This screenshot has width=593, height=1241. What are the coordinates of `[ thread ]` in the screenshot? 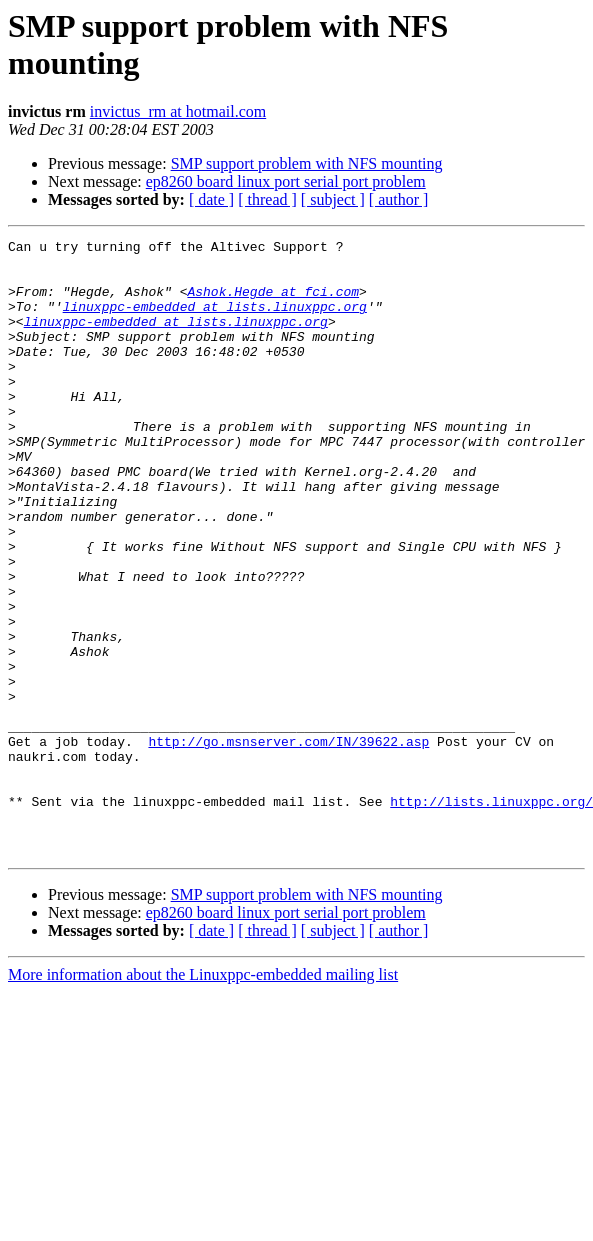 It's located at (267, 199).